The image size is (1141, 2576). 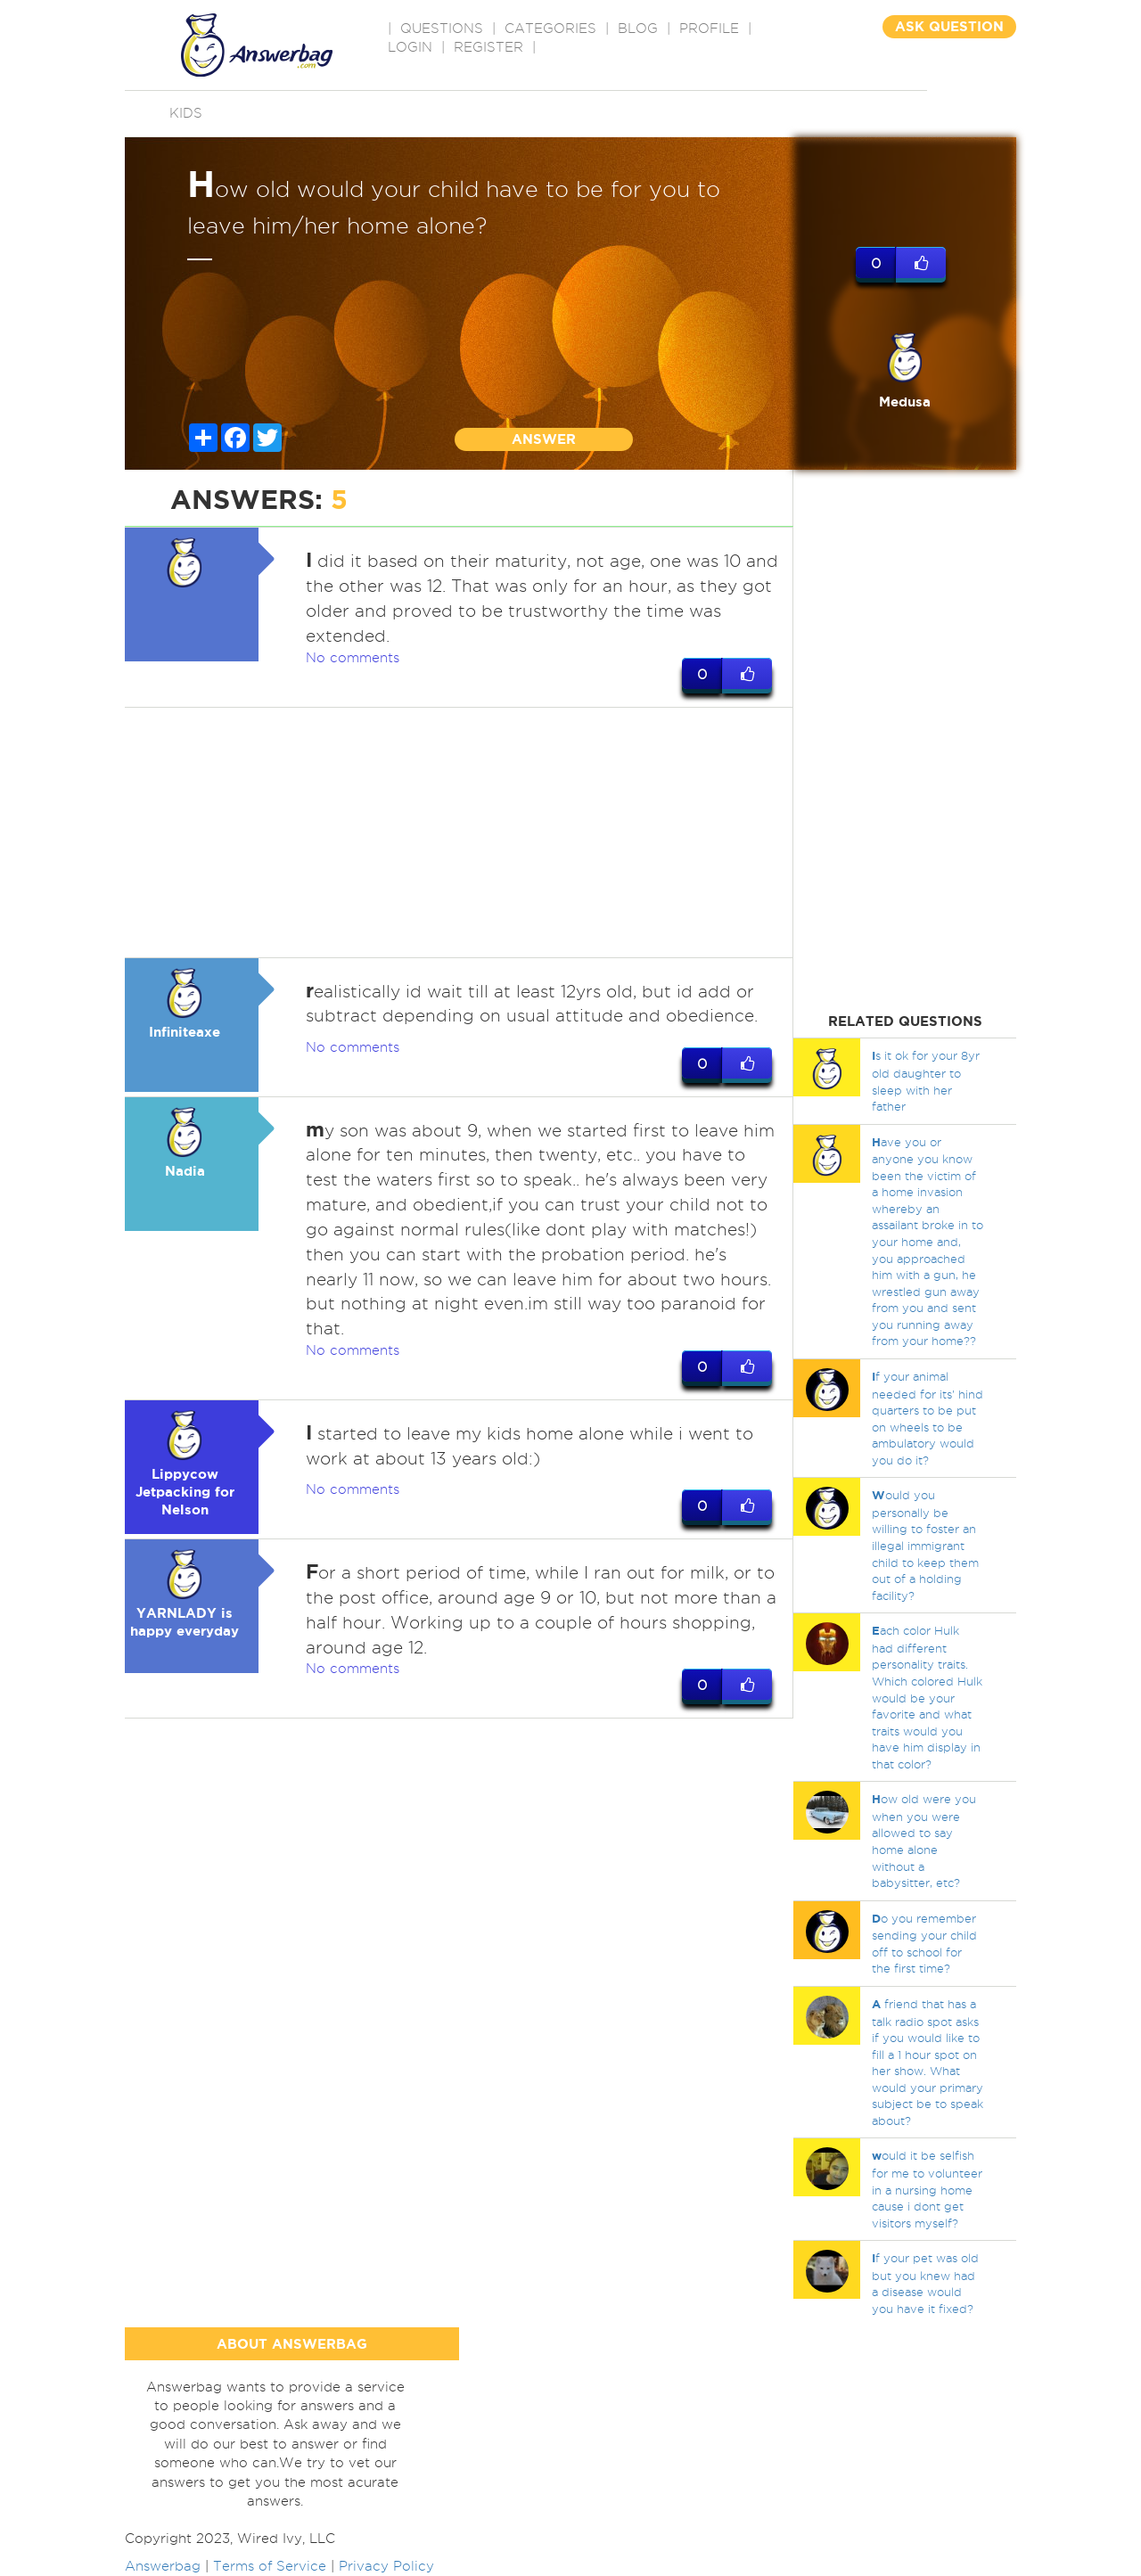 What do you see at coordinates (185, 113) in the screenshot?
I see `Kids` at bounding box center [185, 113].